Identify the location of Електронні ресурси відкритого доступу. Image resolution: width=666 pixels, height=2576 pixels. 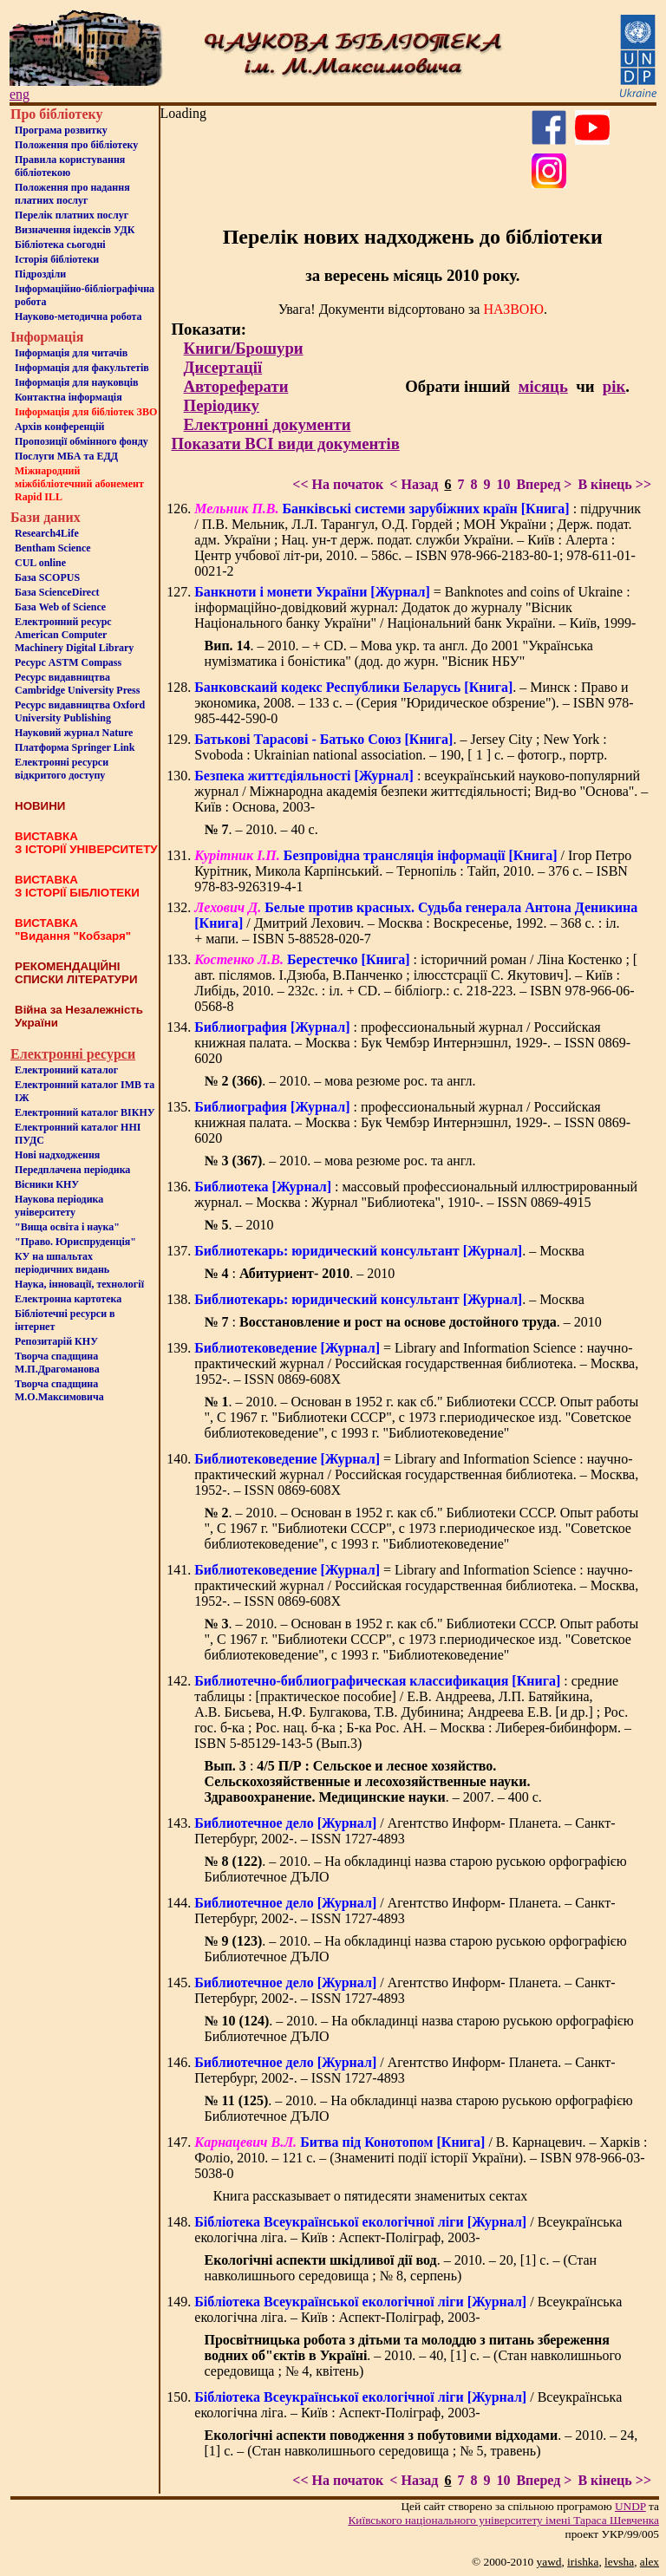
(61, 768).